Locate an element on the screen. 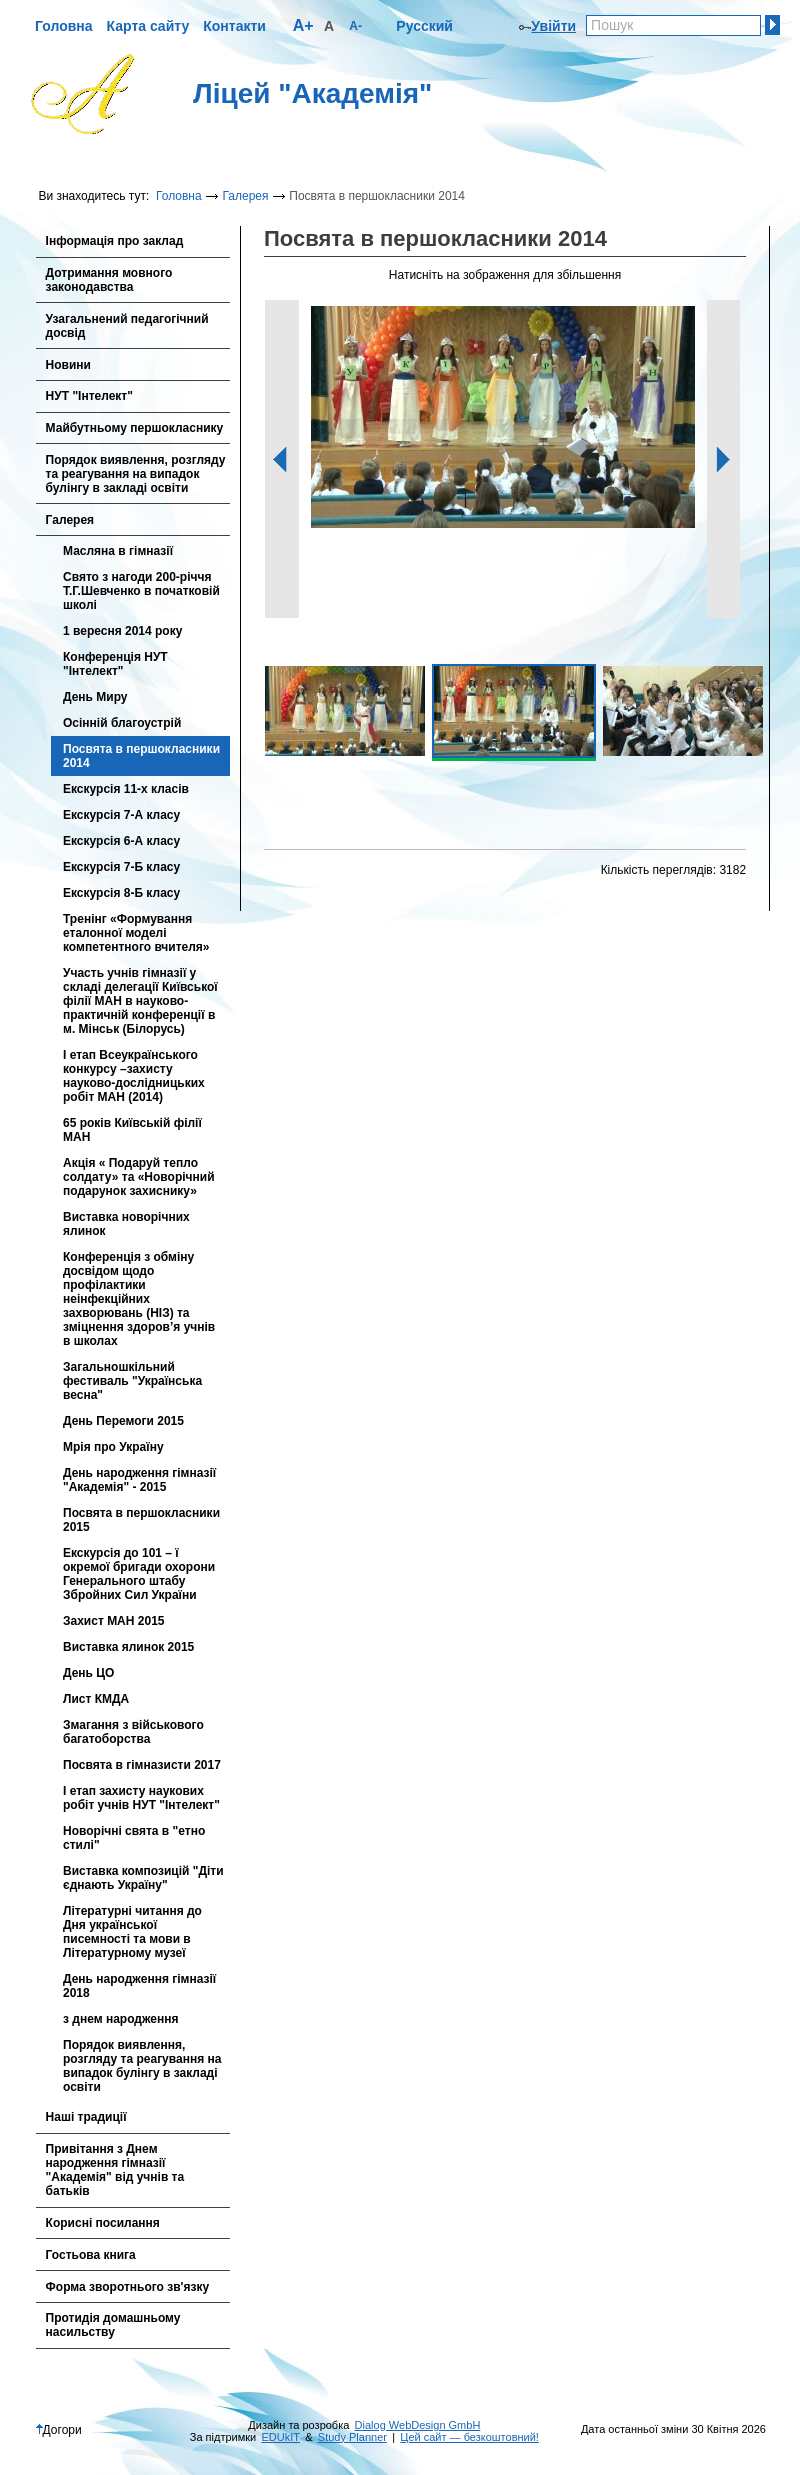 The width and height of the screenshot is (800, 2475). Головна is located at coordinates (64, 26).